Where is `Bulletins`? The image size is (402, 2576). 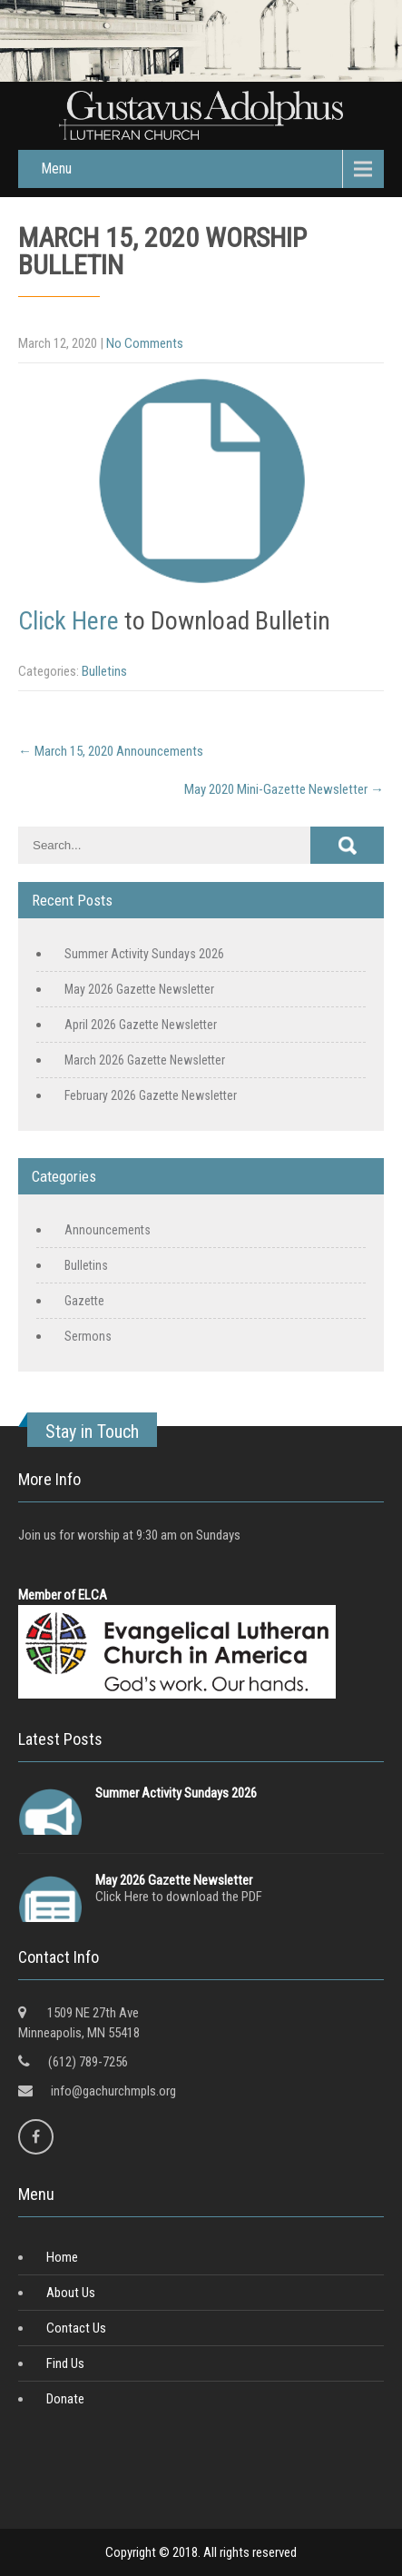
Bulletins is located at coordinates (104, 671).